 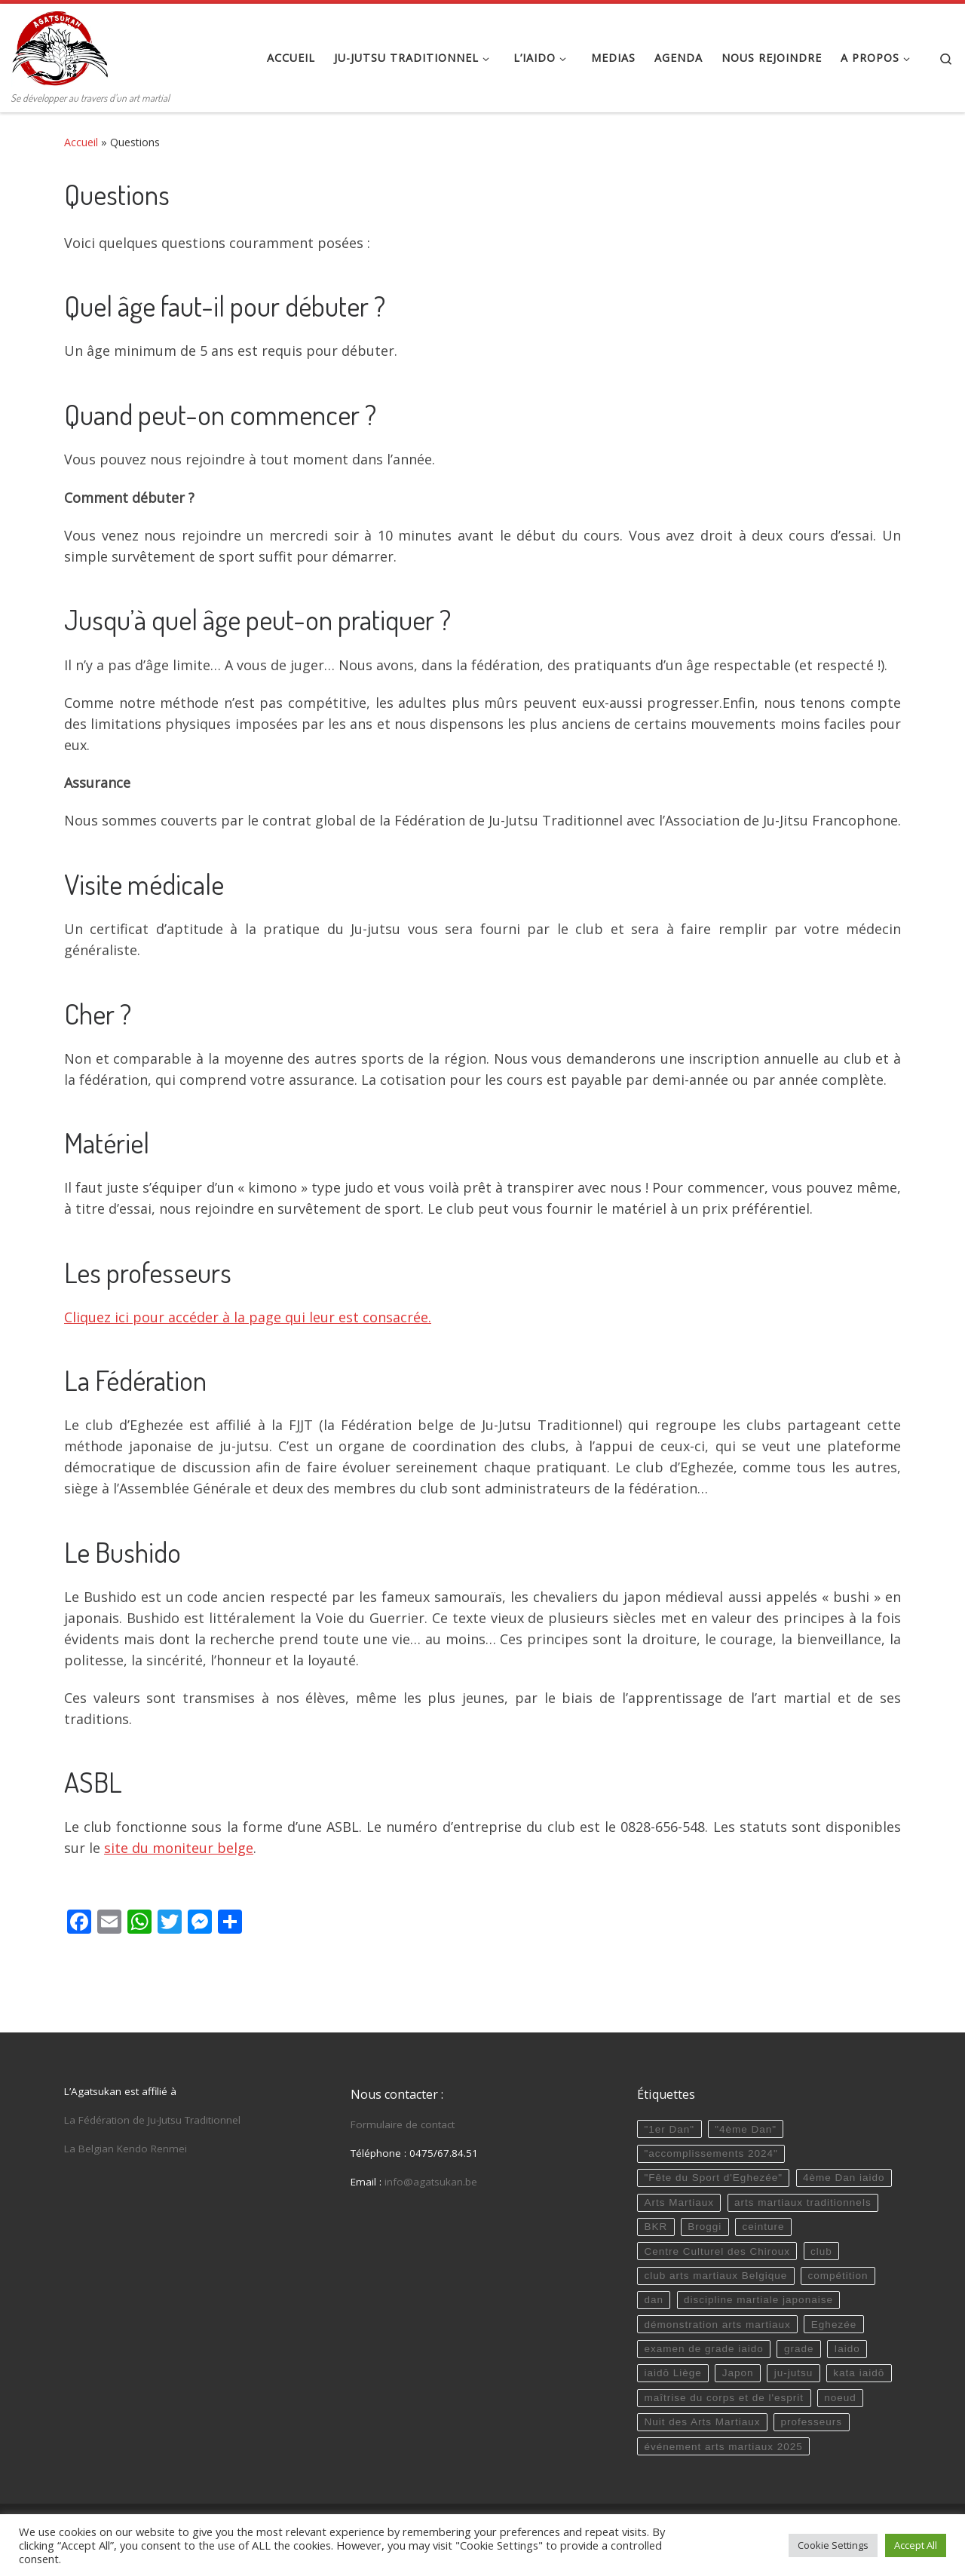 I want to click on Cookie Settings [button], so click(x=833, y=2545).